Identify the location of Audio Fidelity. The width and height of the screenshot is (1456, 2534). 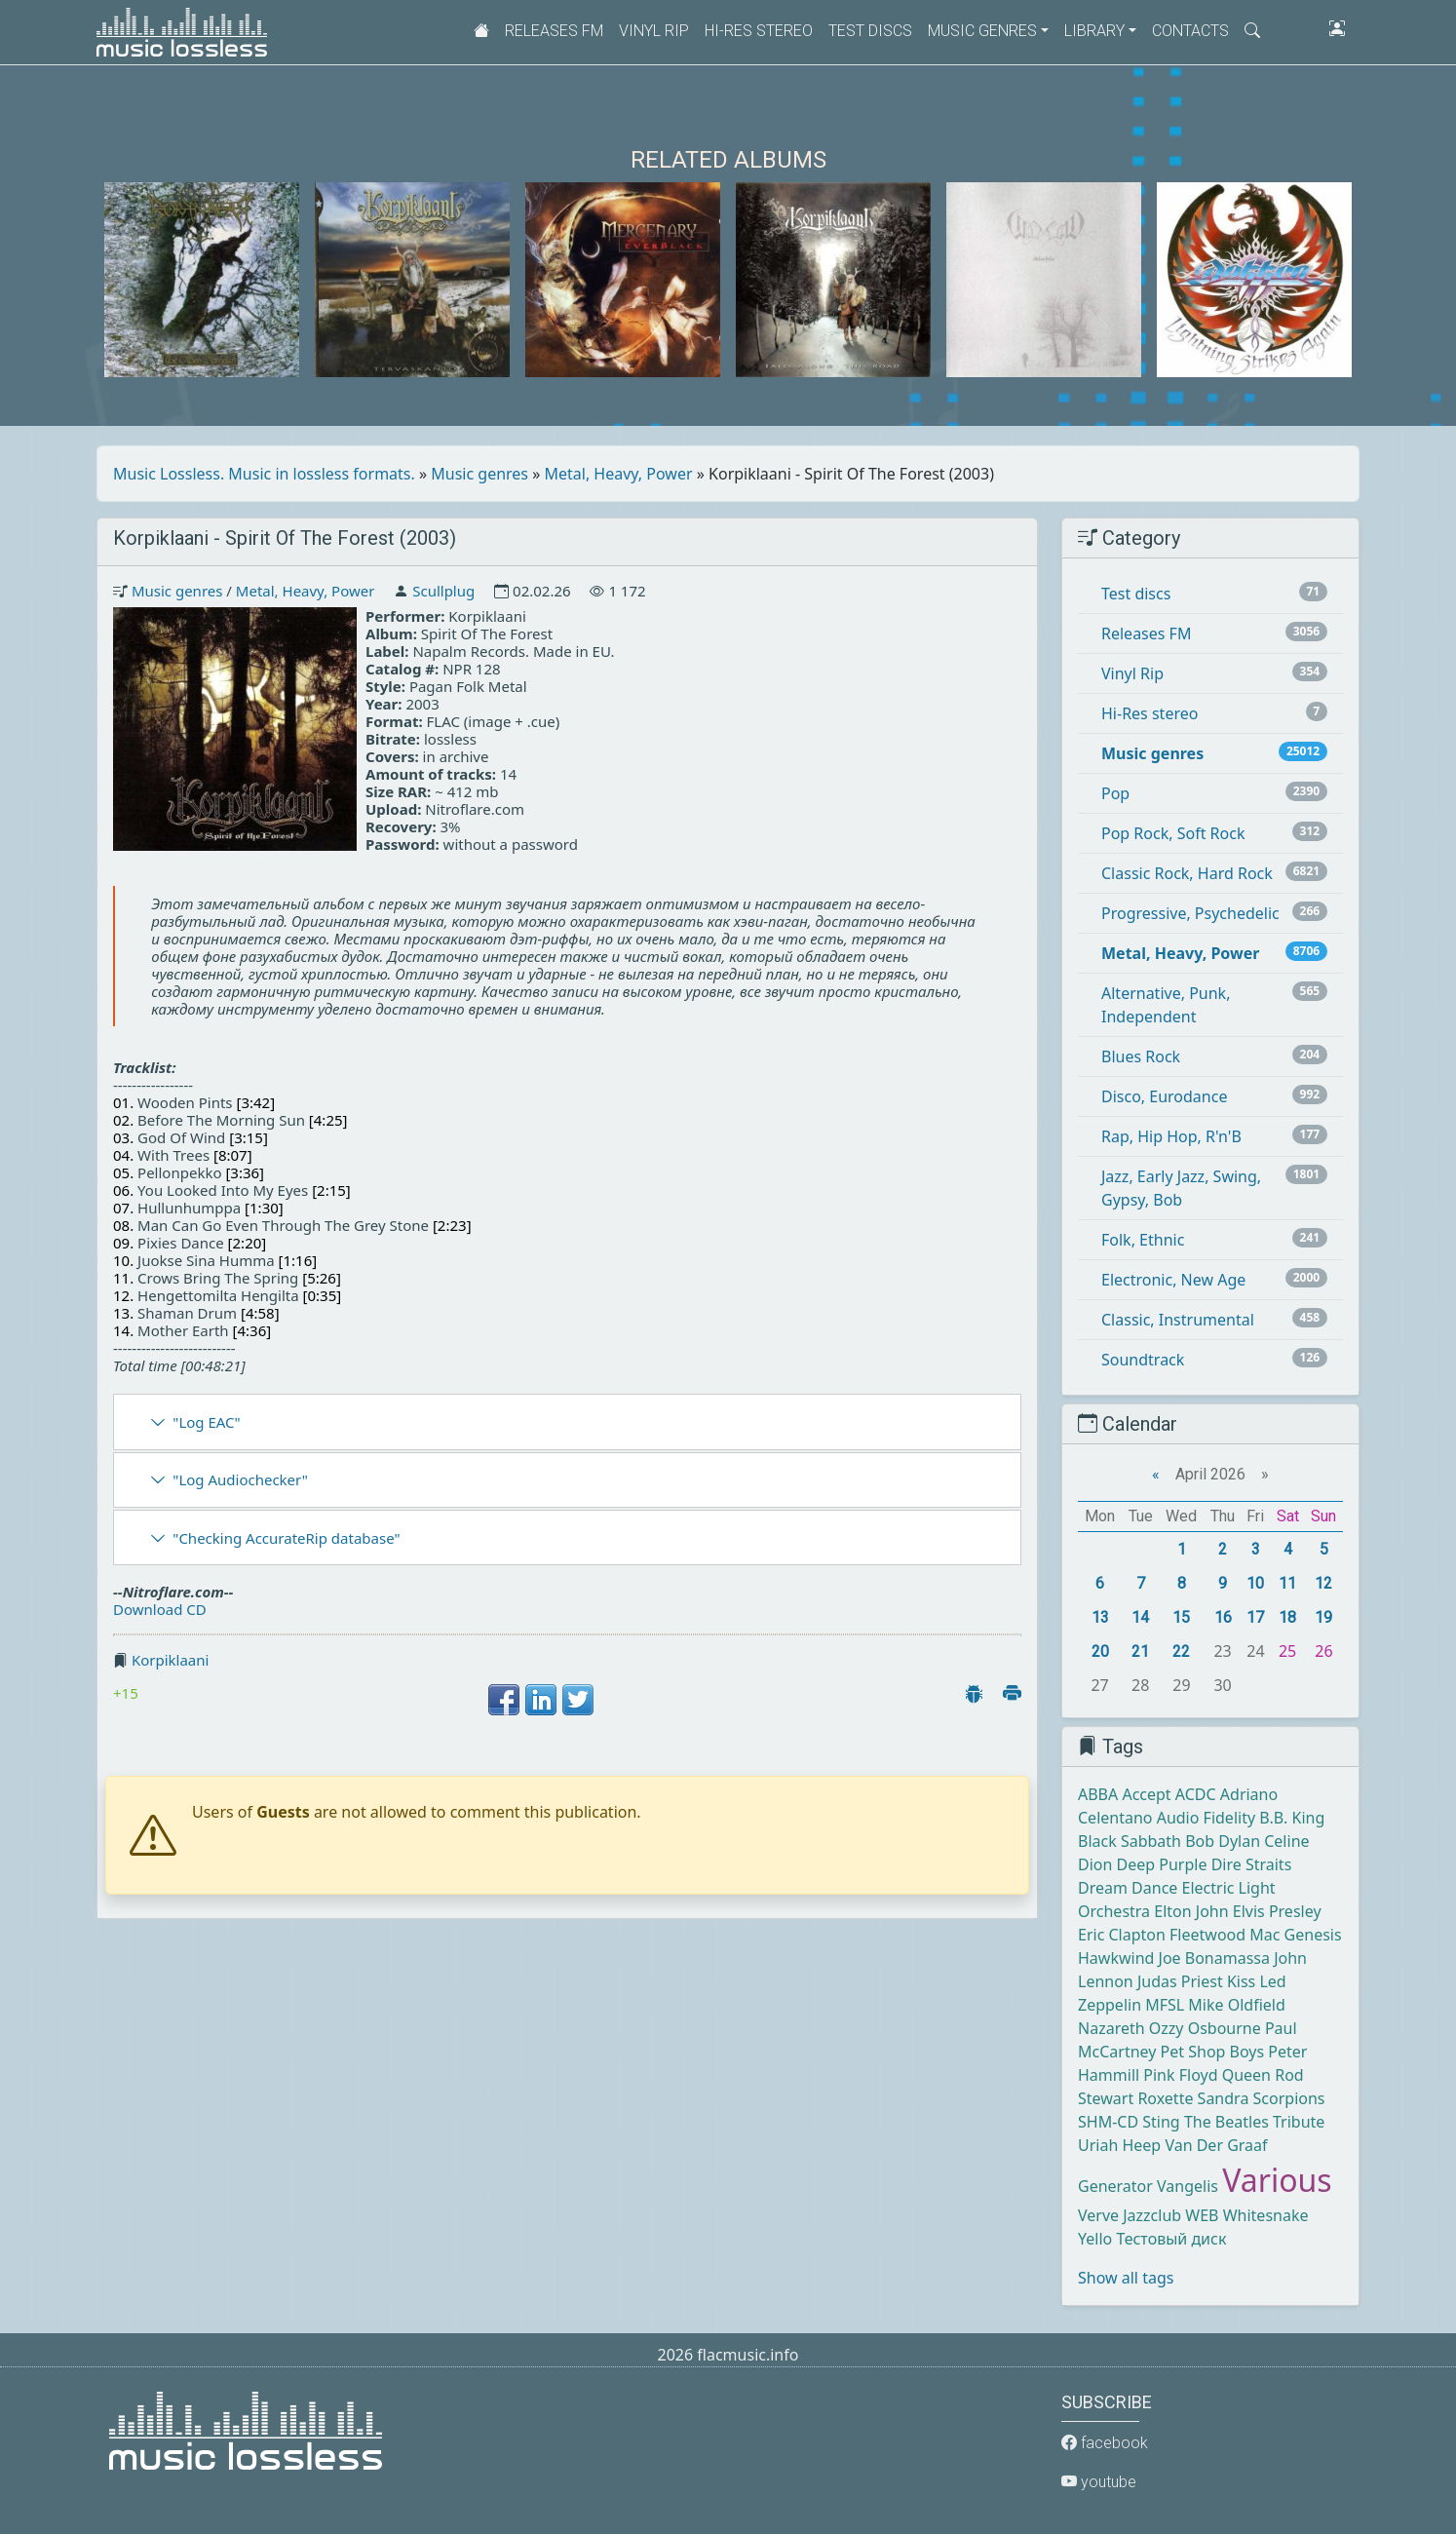
(1206, 1817).